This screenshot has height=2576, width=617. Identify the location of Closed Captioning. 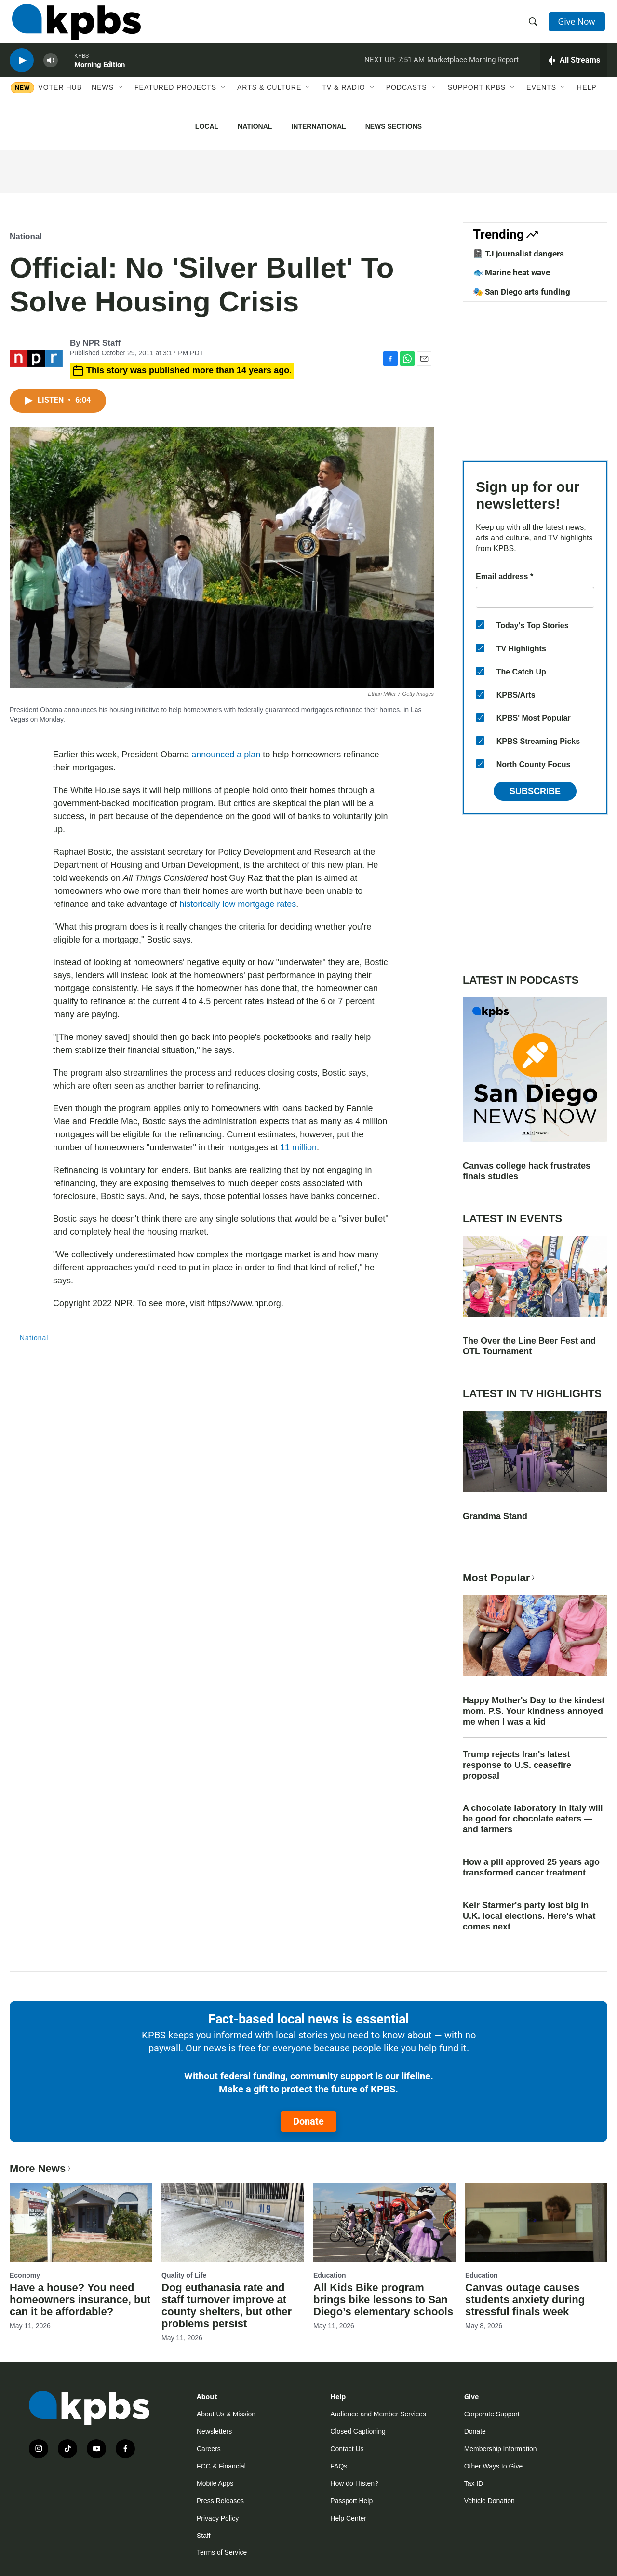
(357, 2431).